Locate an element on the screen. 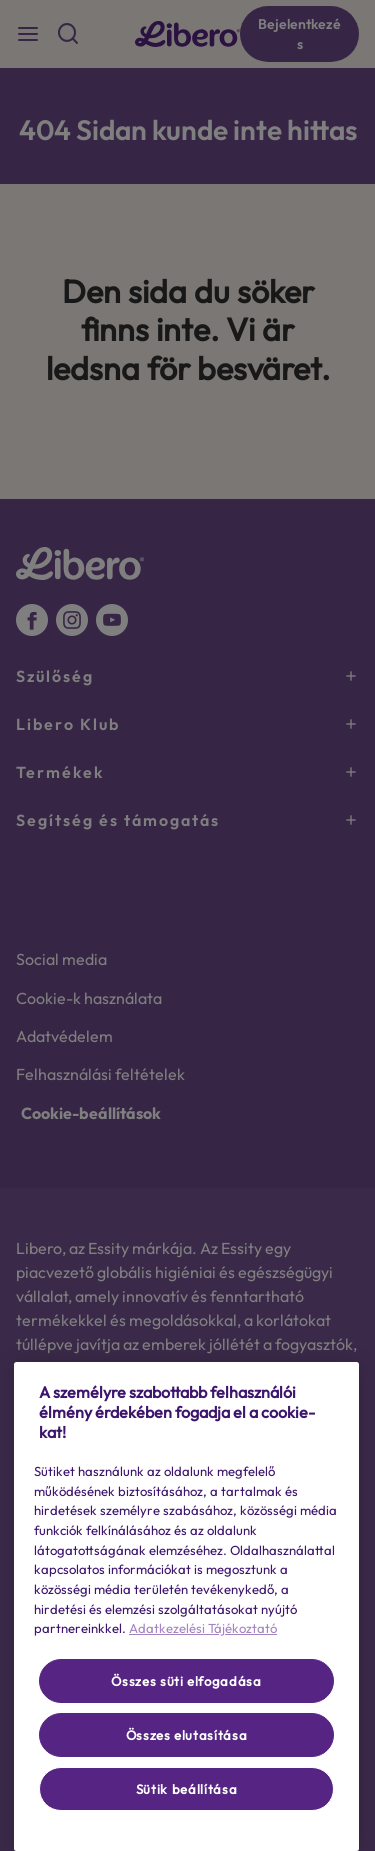  Adatkezelési Tájékoztató [További információ az adatvédelemről, új ablakban nyílik meg] is located at coordinates (203, 1628).